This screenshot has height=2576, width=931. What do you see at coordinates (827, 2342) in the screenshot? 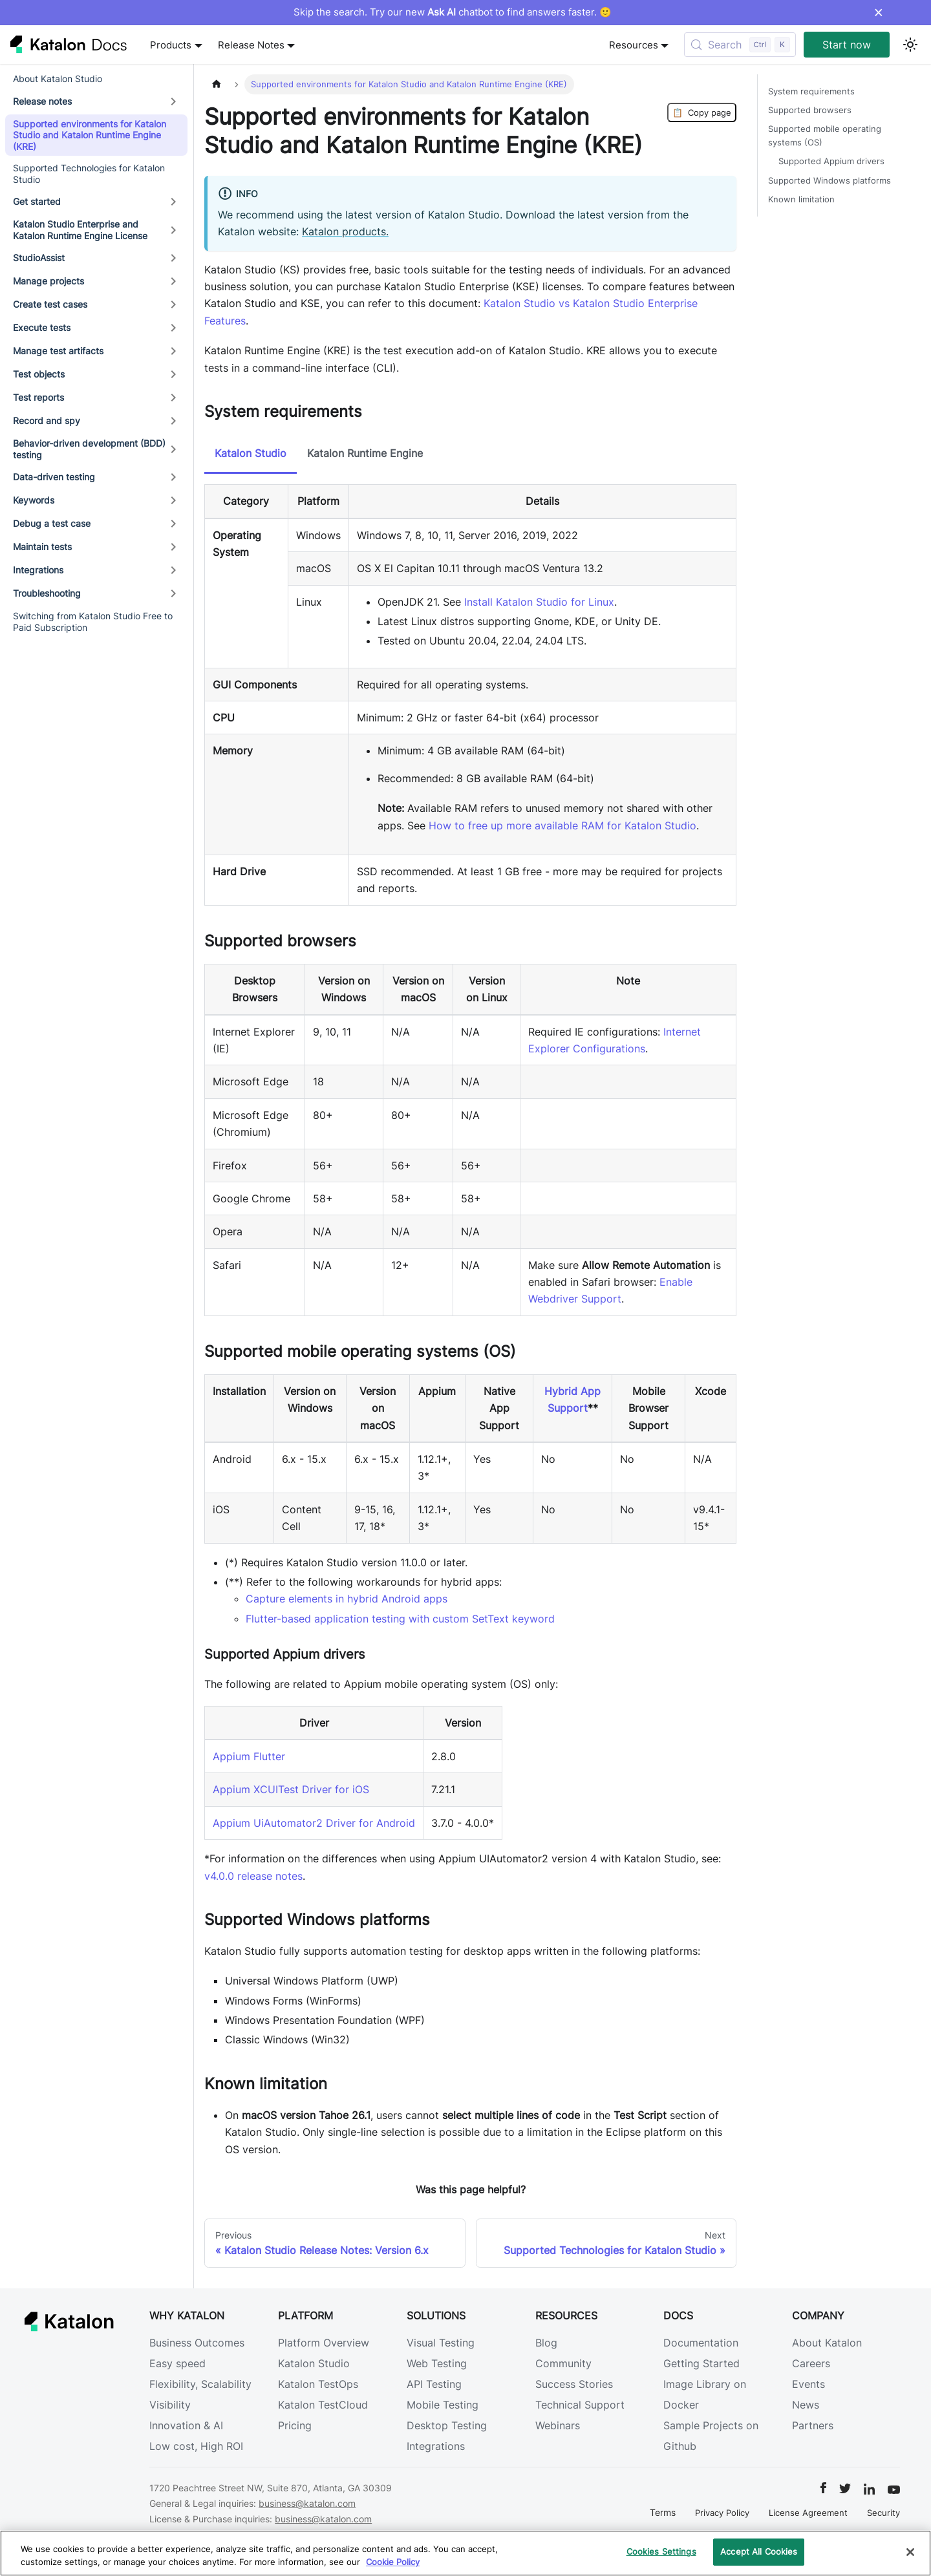
I see `About Katalon` at bounding box center [827, 2342].